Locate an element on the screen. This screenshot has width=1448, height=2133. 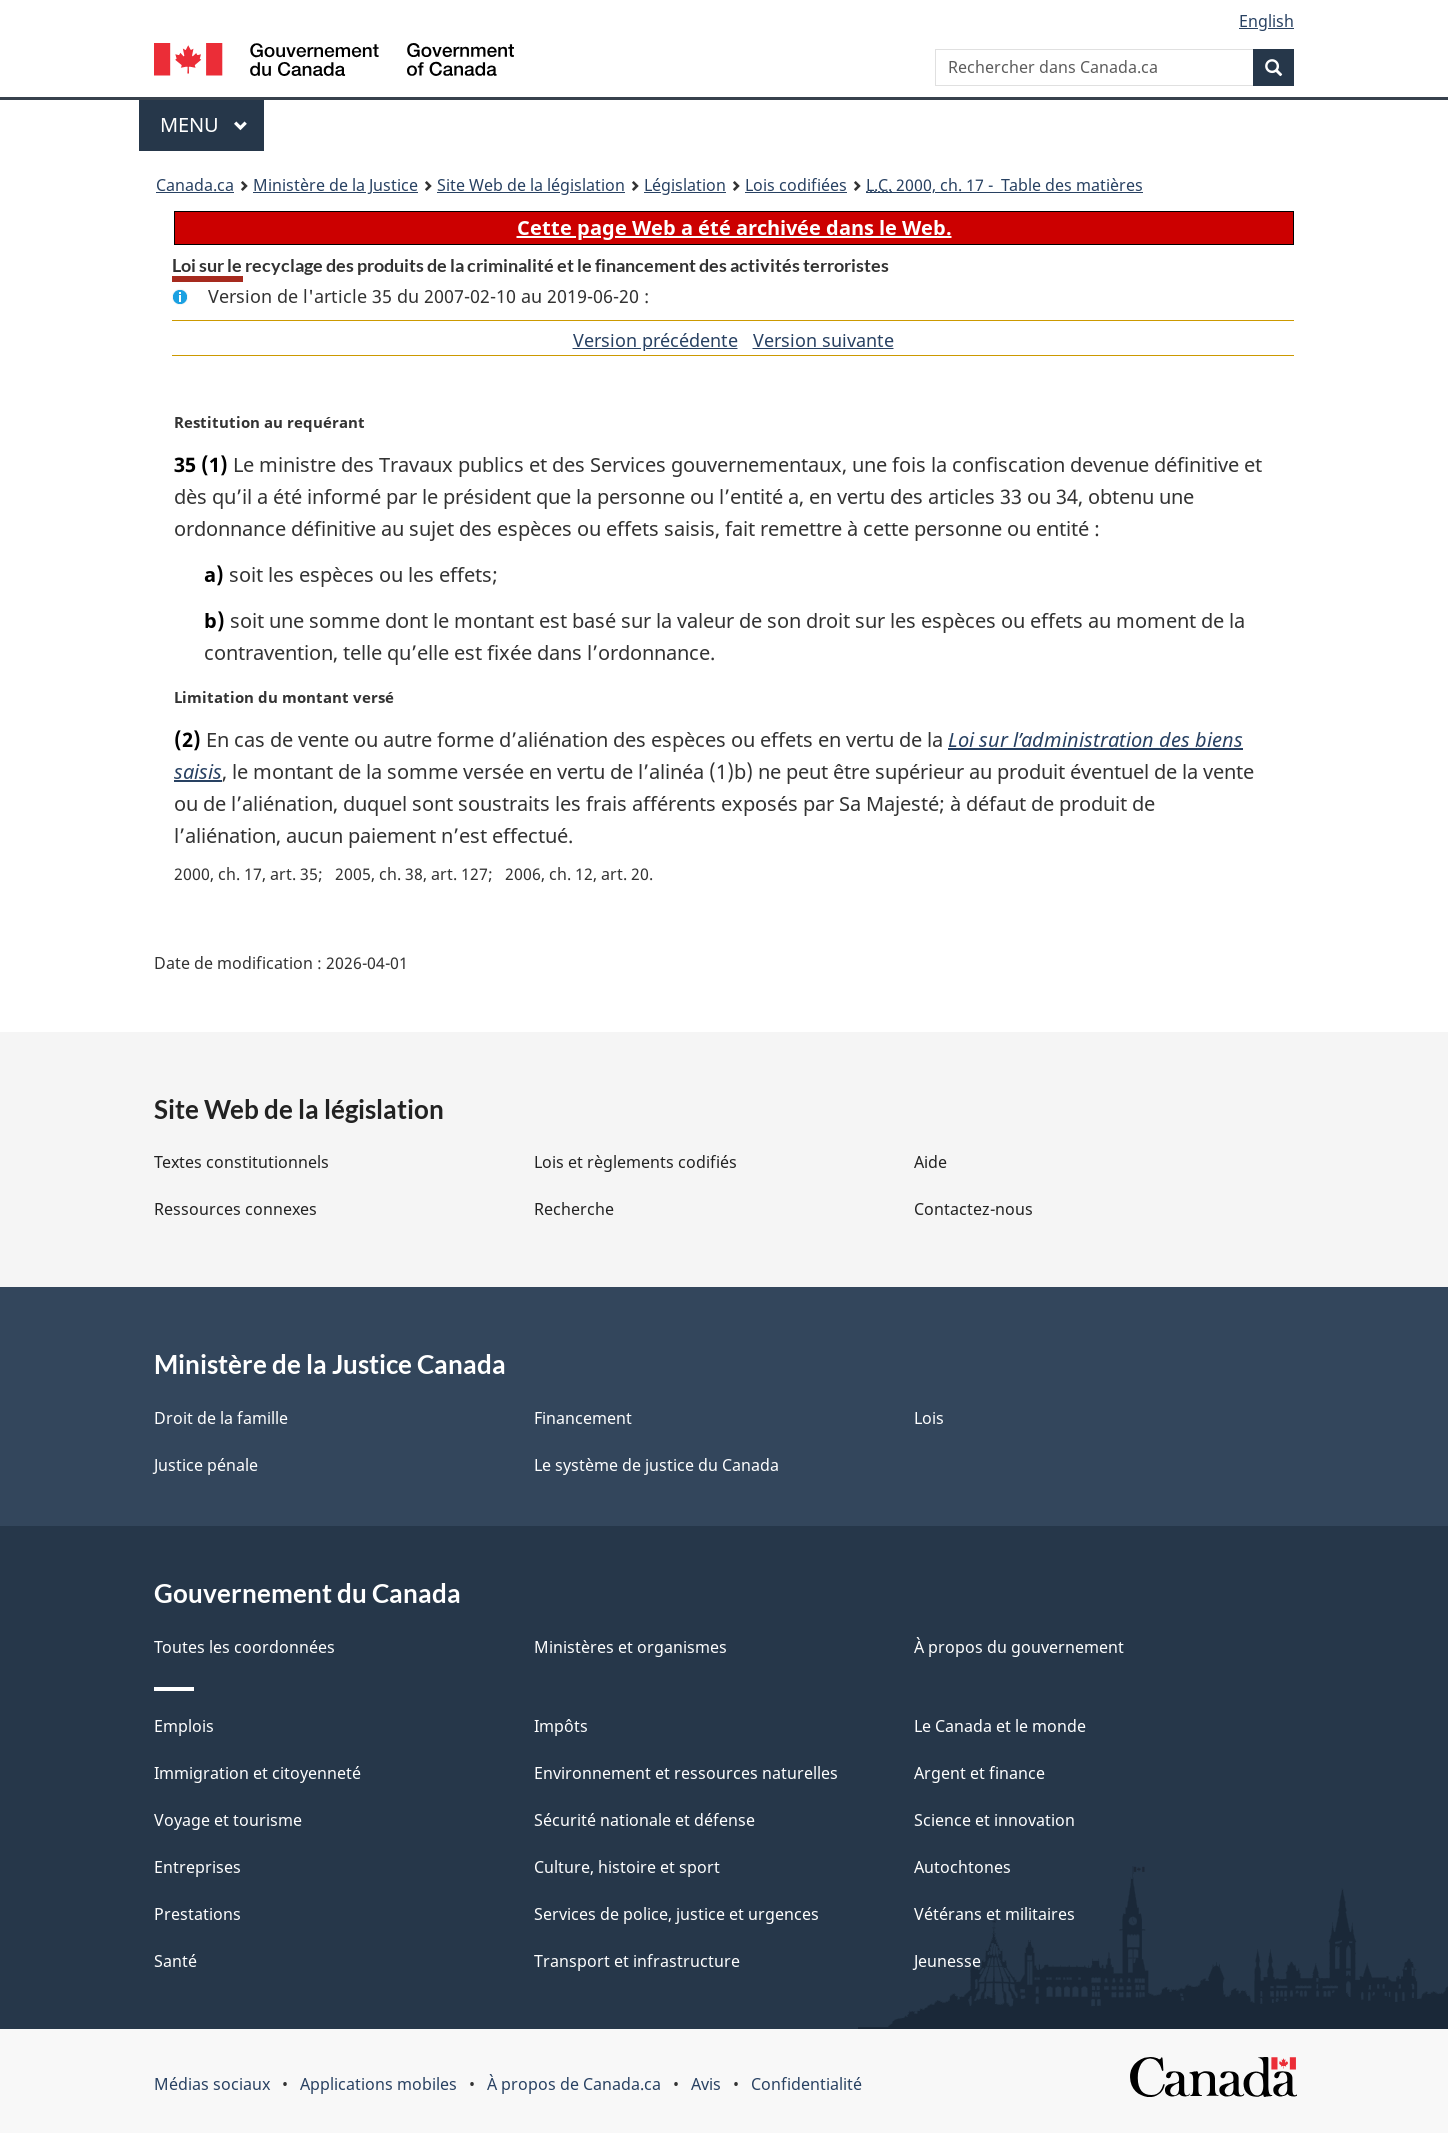
Santé is located at coordinates (175, 1961).